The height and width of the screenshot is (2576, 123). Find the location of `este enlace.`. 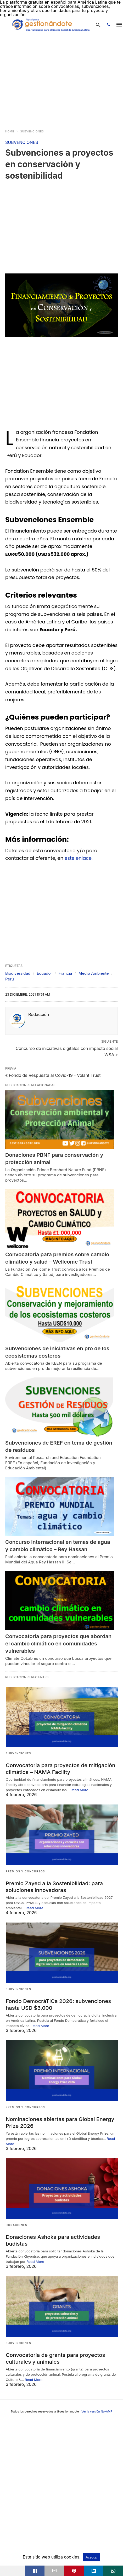

este enlace. is located at coordinates (79, 858).